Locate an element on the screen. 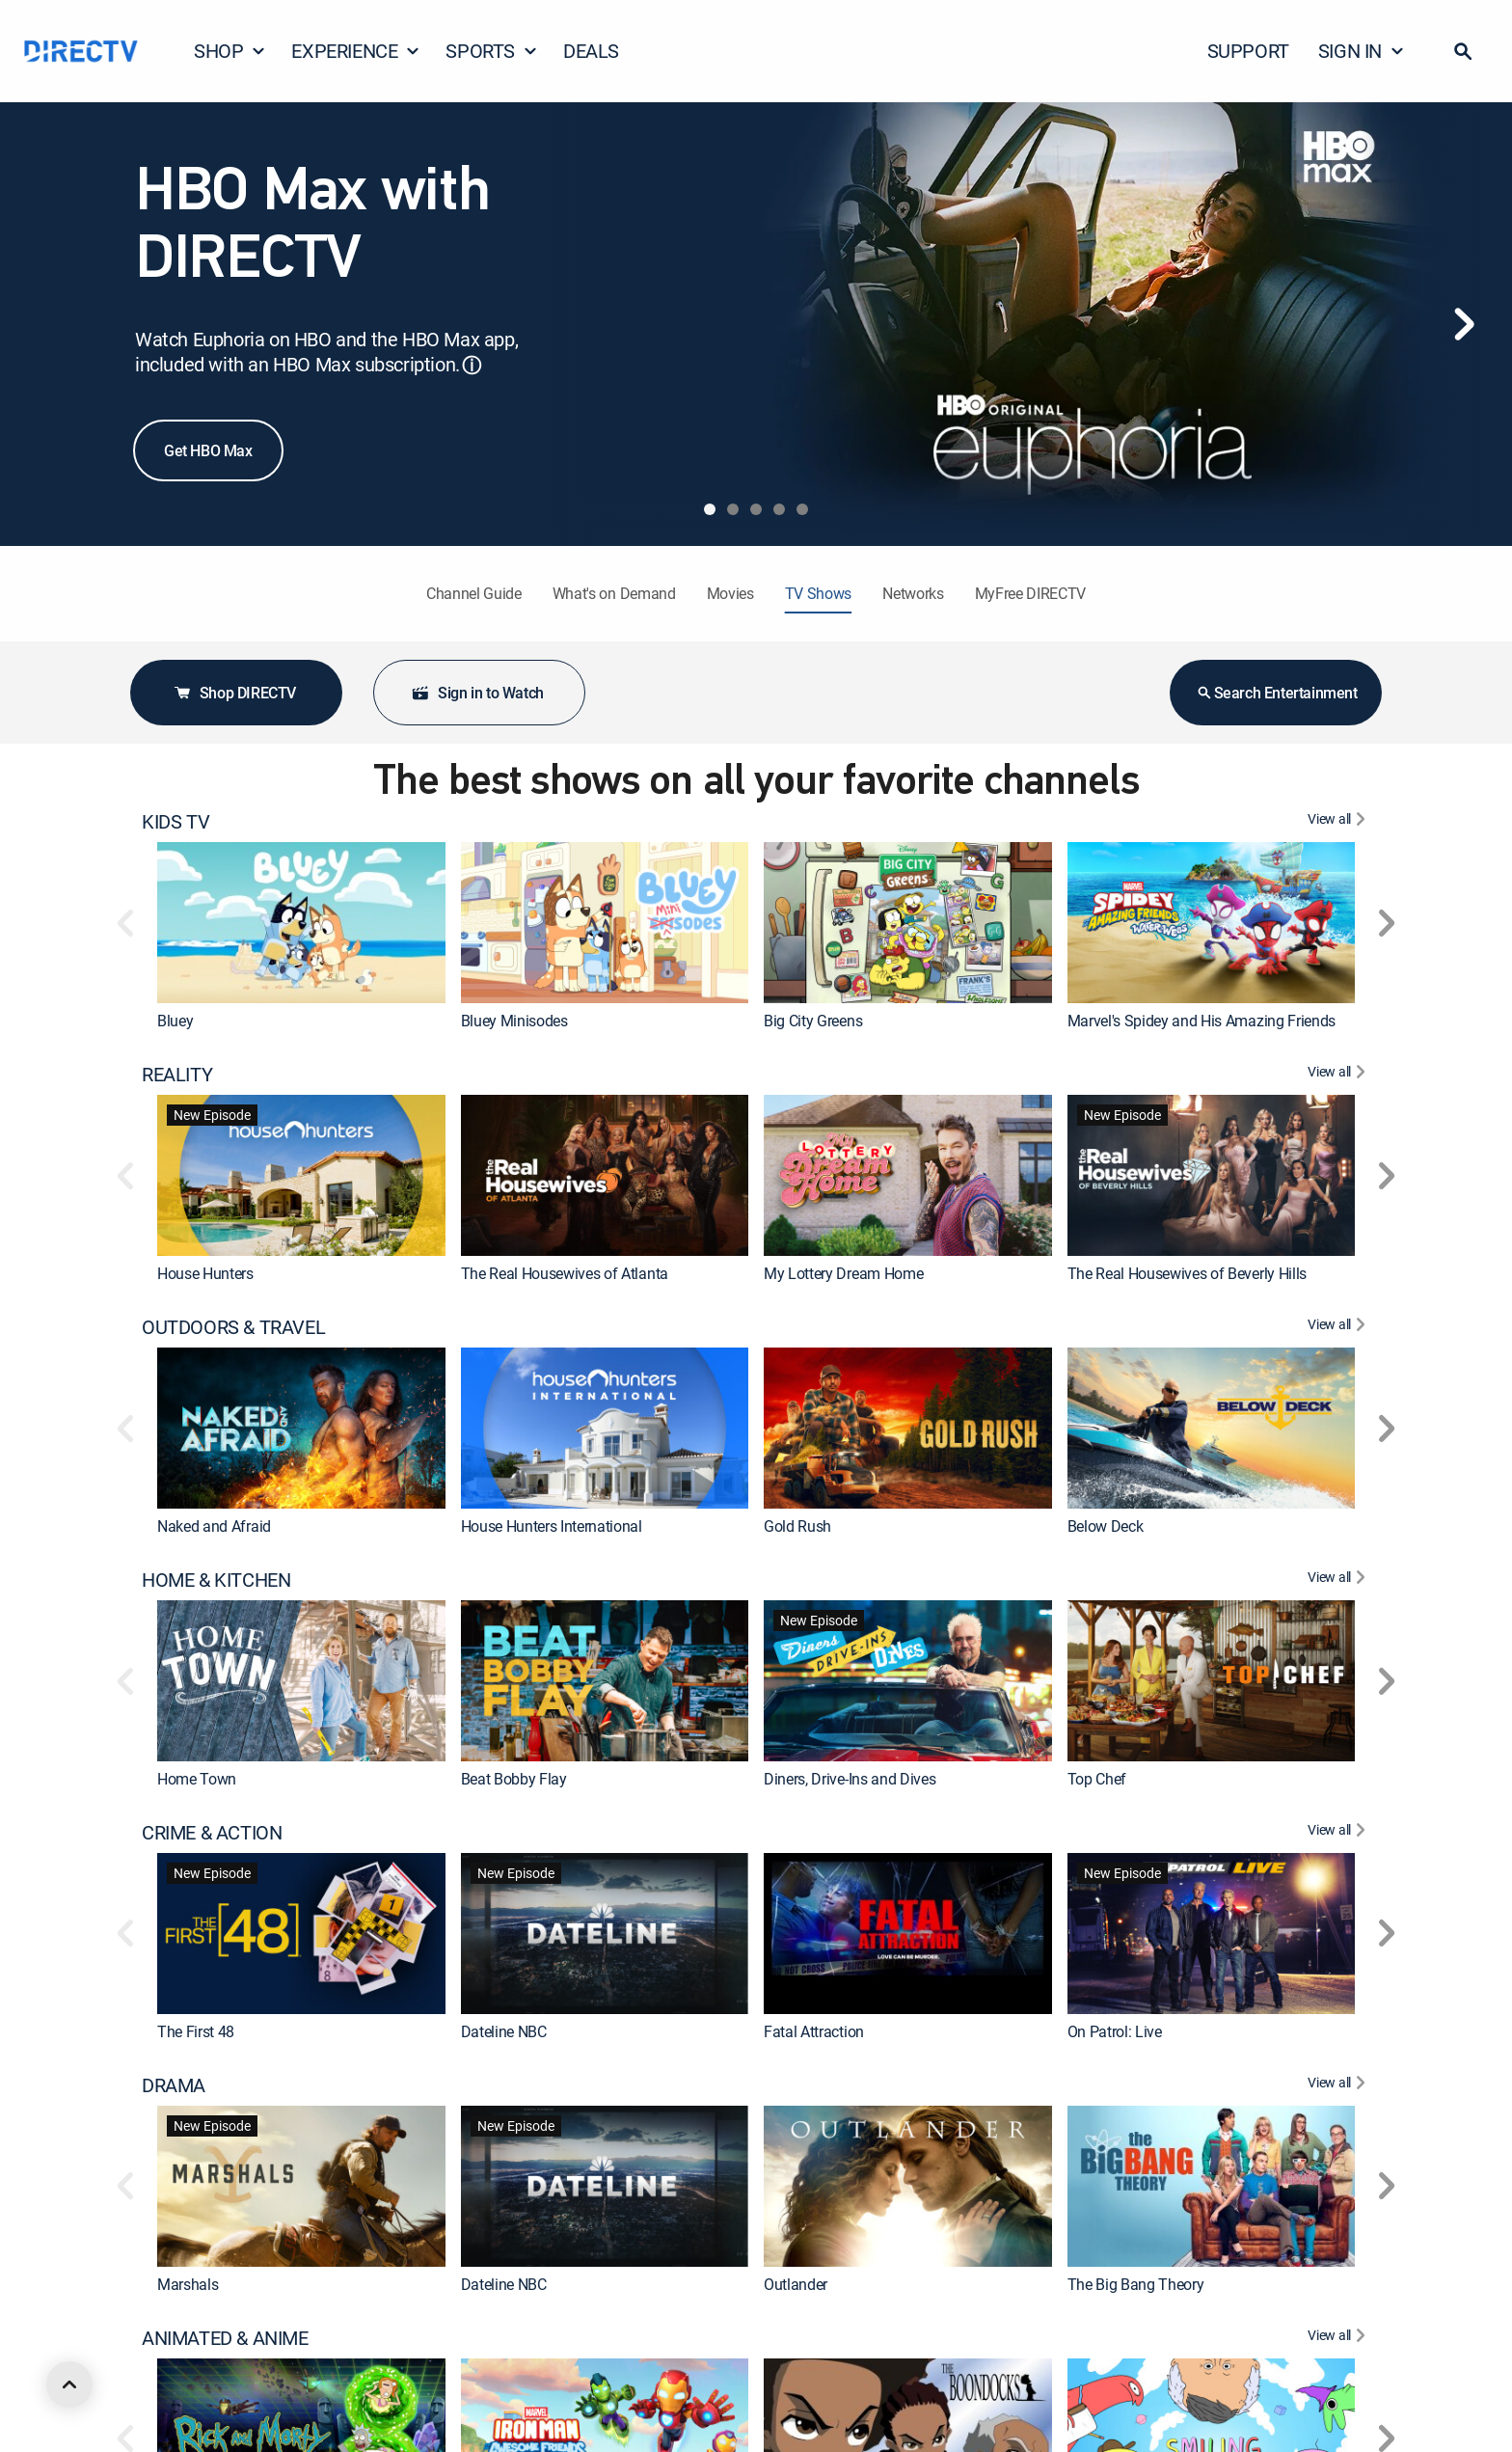 The height and width of the screenshot is (2452, 1512). SUPPORT is located at coordinates (1248, 51).